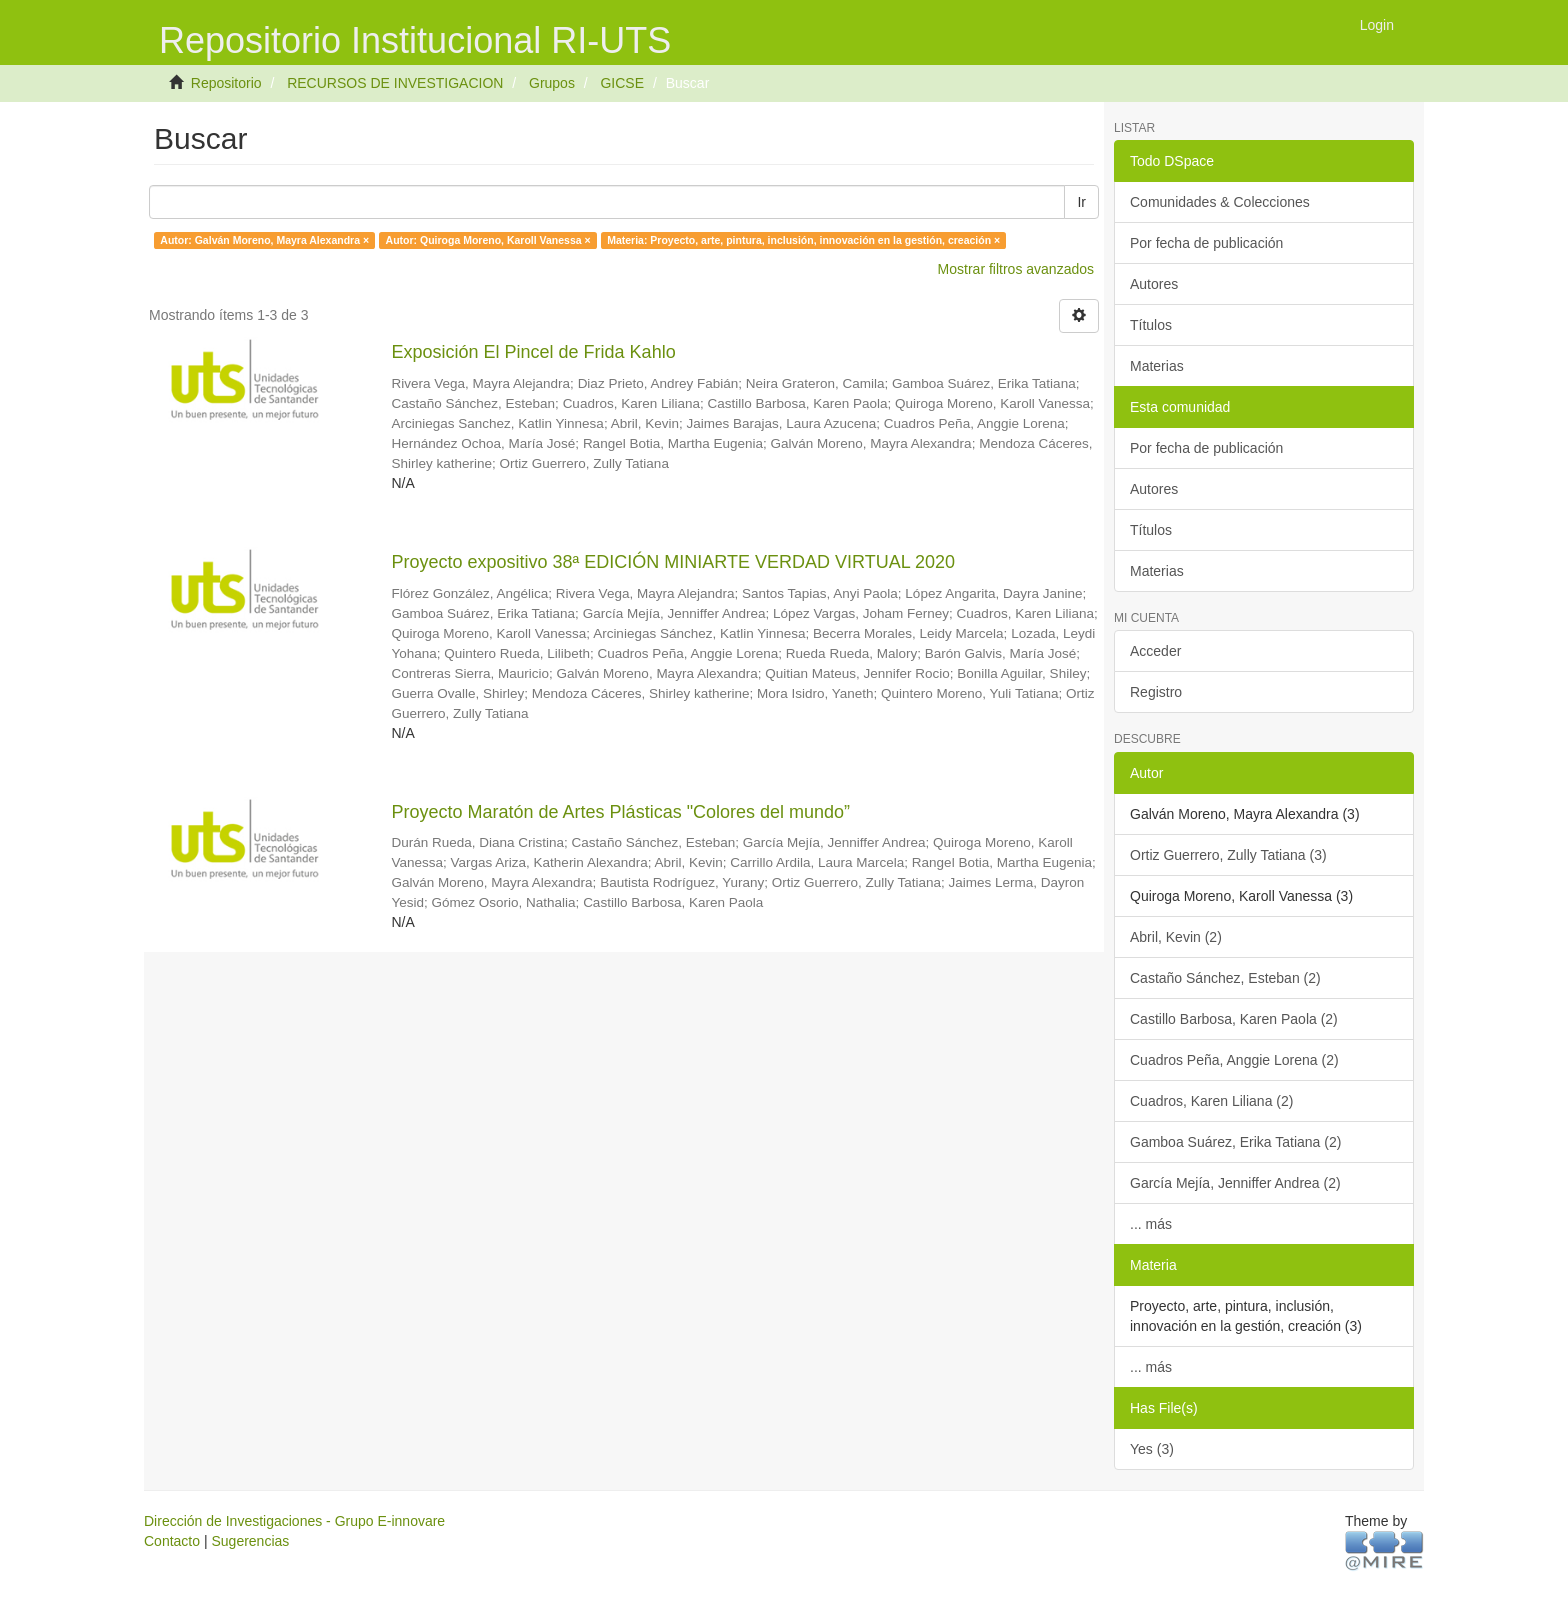 The height and width of the screenshot is (1602, 1568). I want to click on Gamboa Suárez, Erika Tatiana (2), so click(1235, 1142).